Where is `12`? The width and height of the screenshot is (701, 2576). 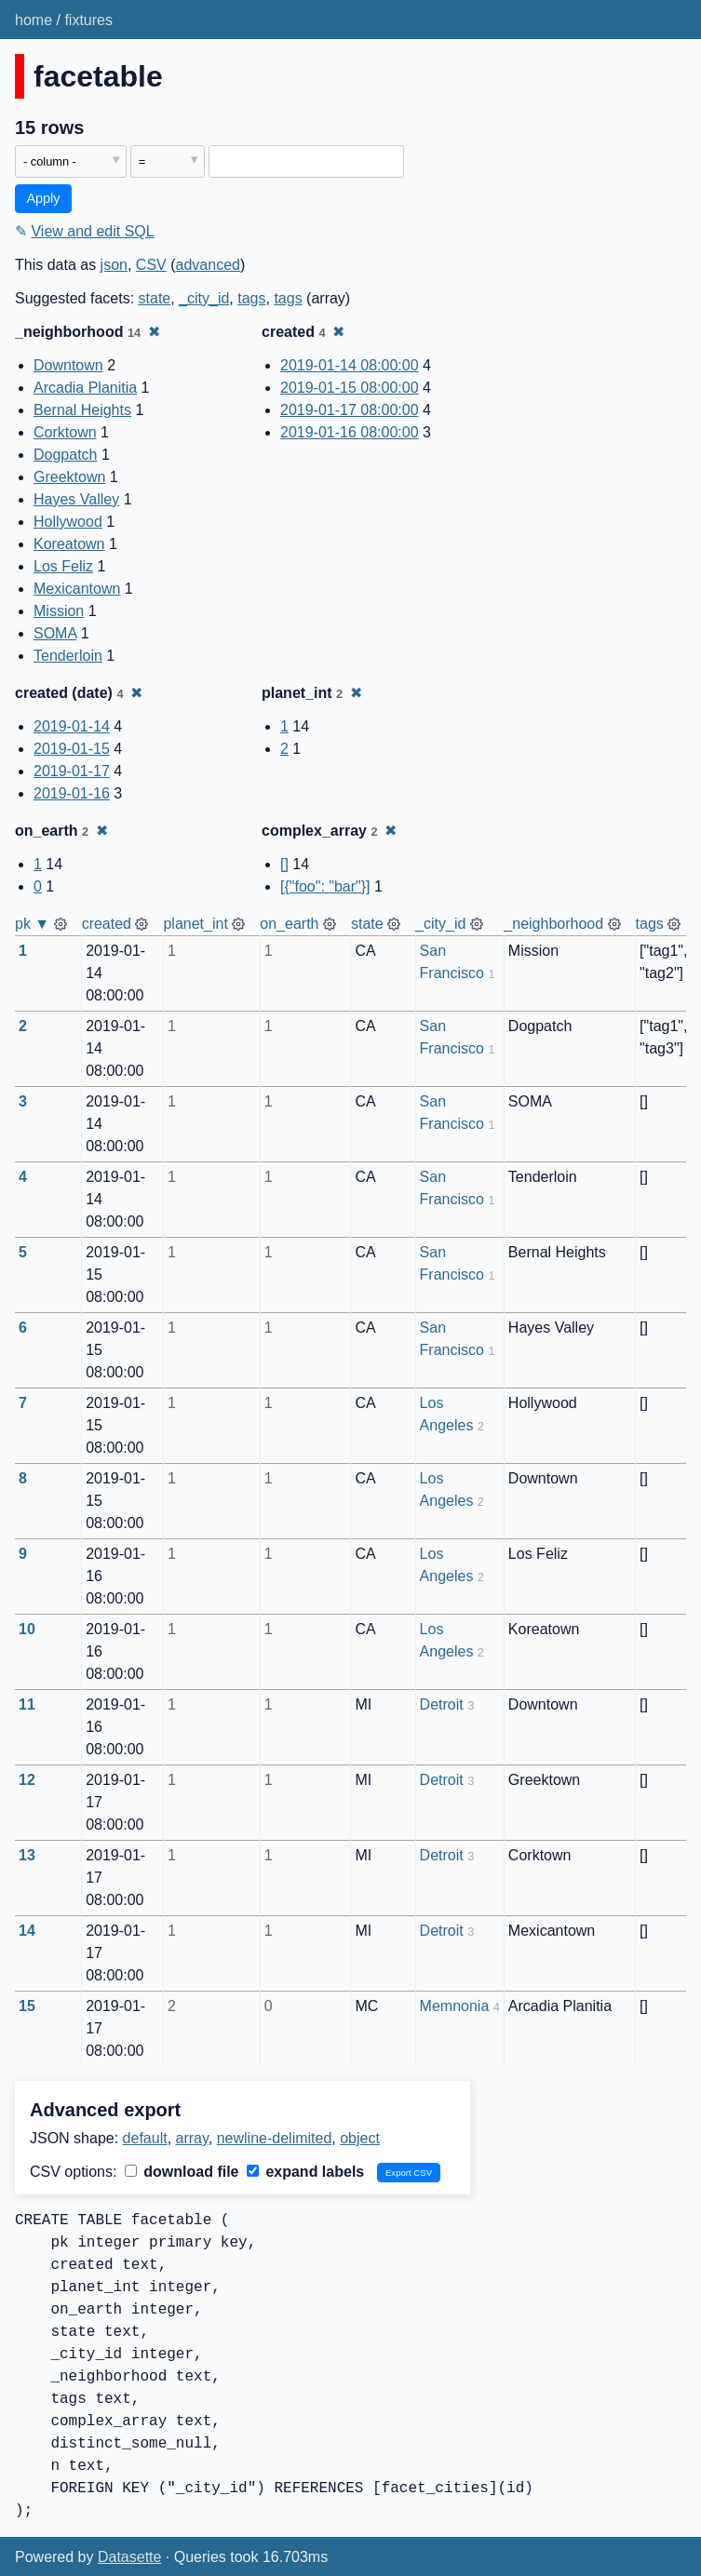
12 is located at coordinates (27, 1780).